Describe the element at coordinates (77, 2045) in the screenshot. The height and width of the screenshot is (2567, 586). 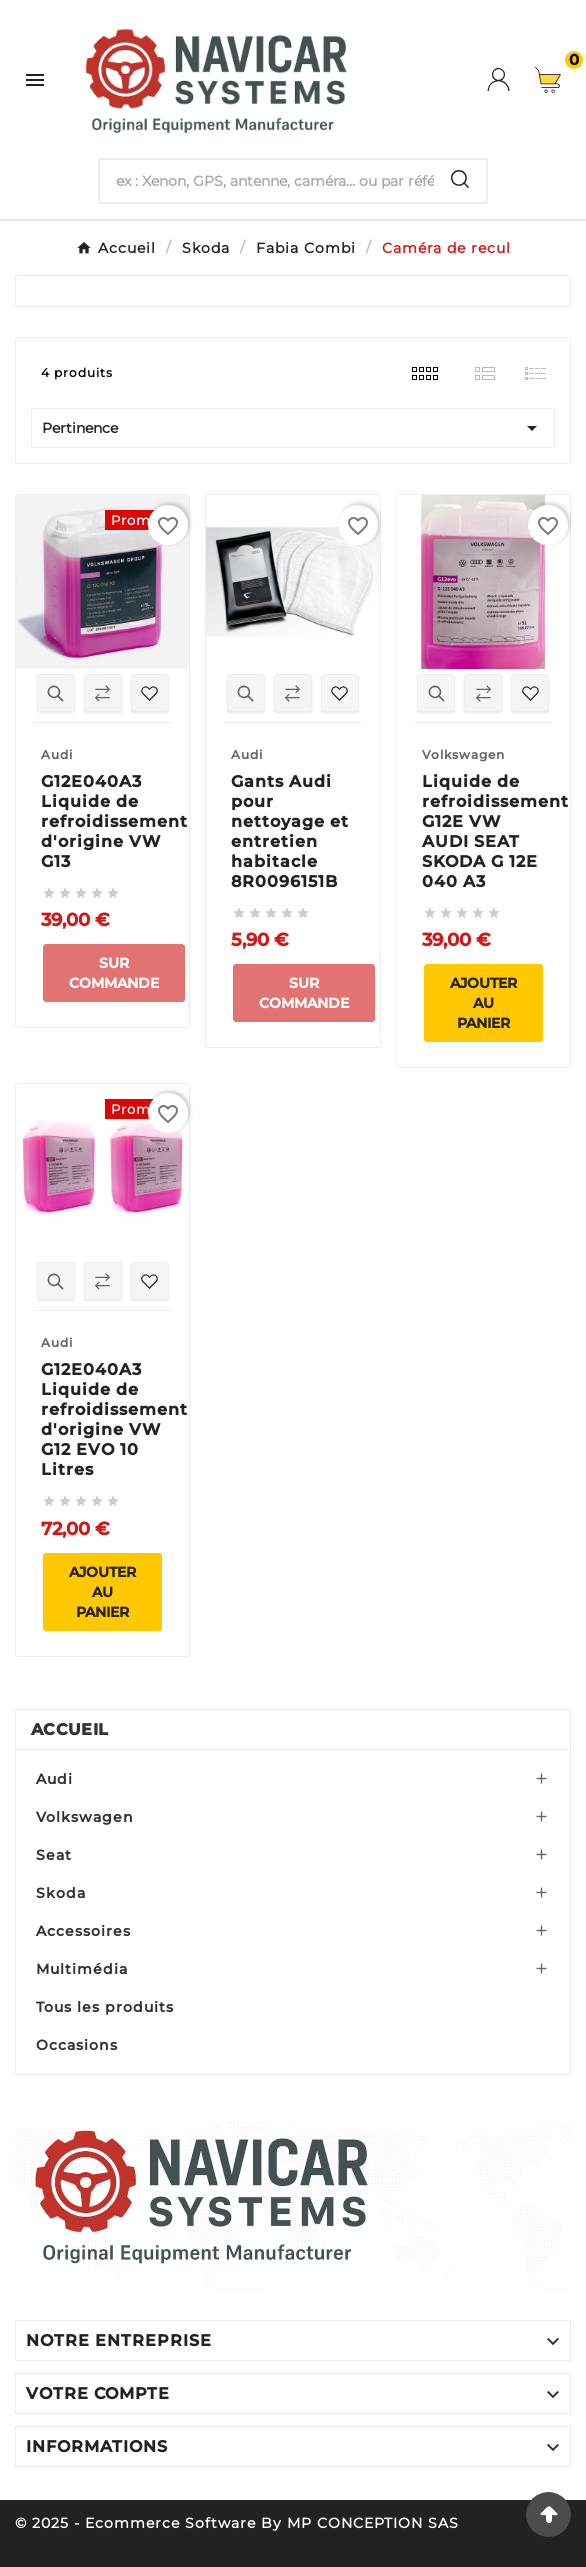
I see `Occasions` at that location.